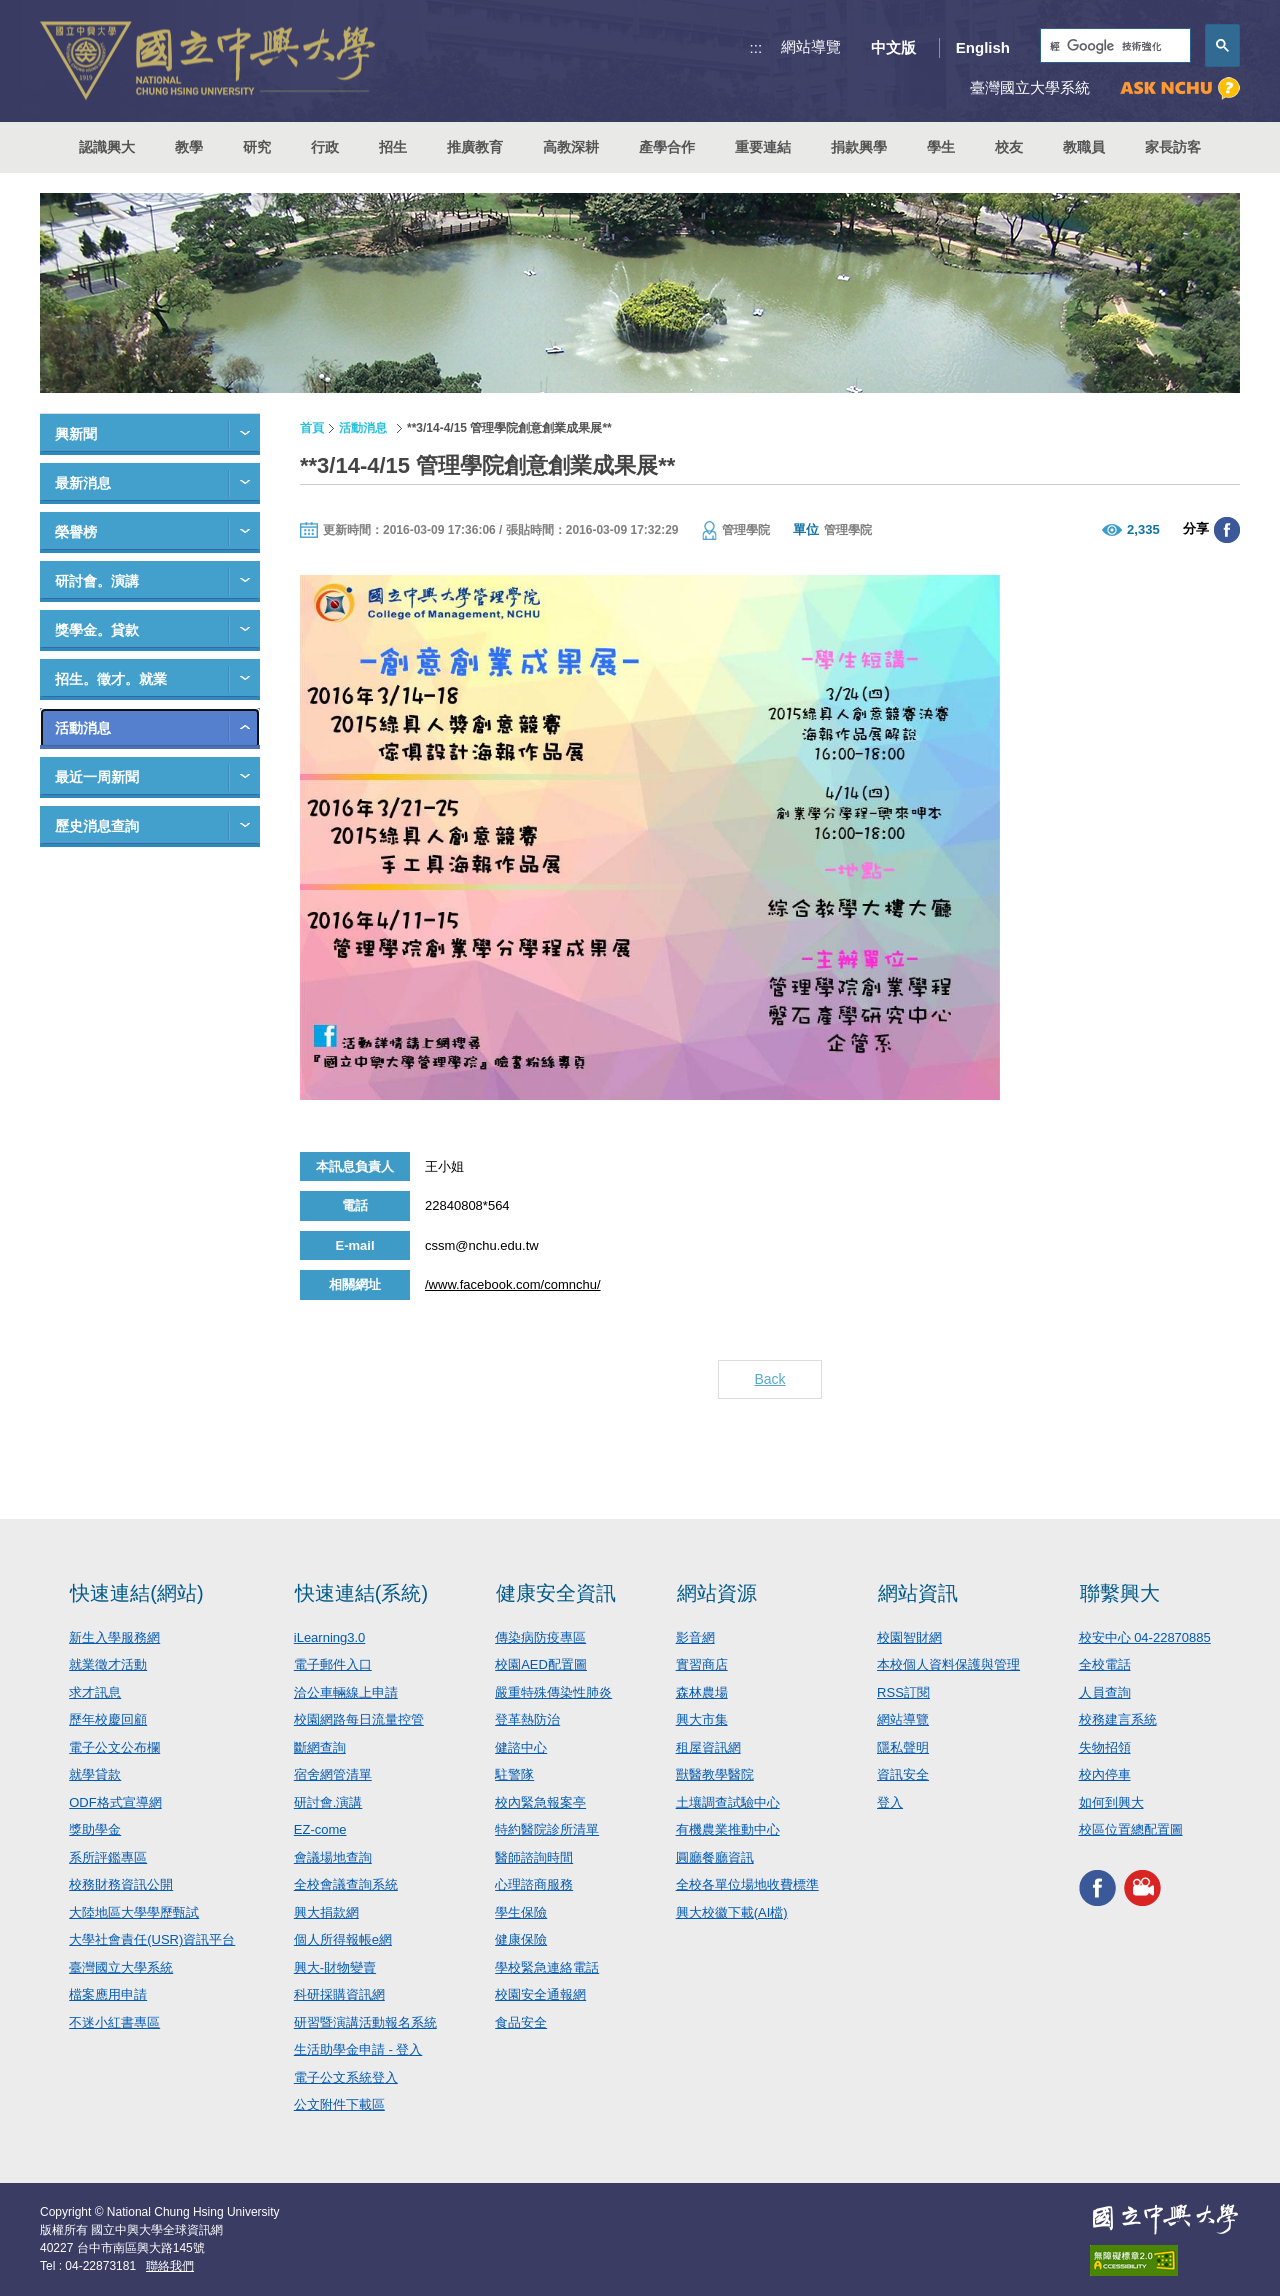 The height and width of the screenshot is (2296, 1280). Describe the element at coordinates (326, 1912) in the screenshot. I see `興大捐款網` at that location.